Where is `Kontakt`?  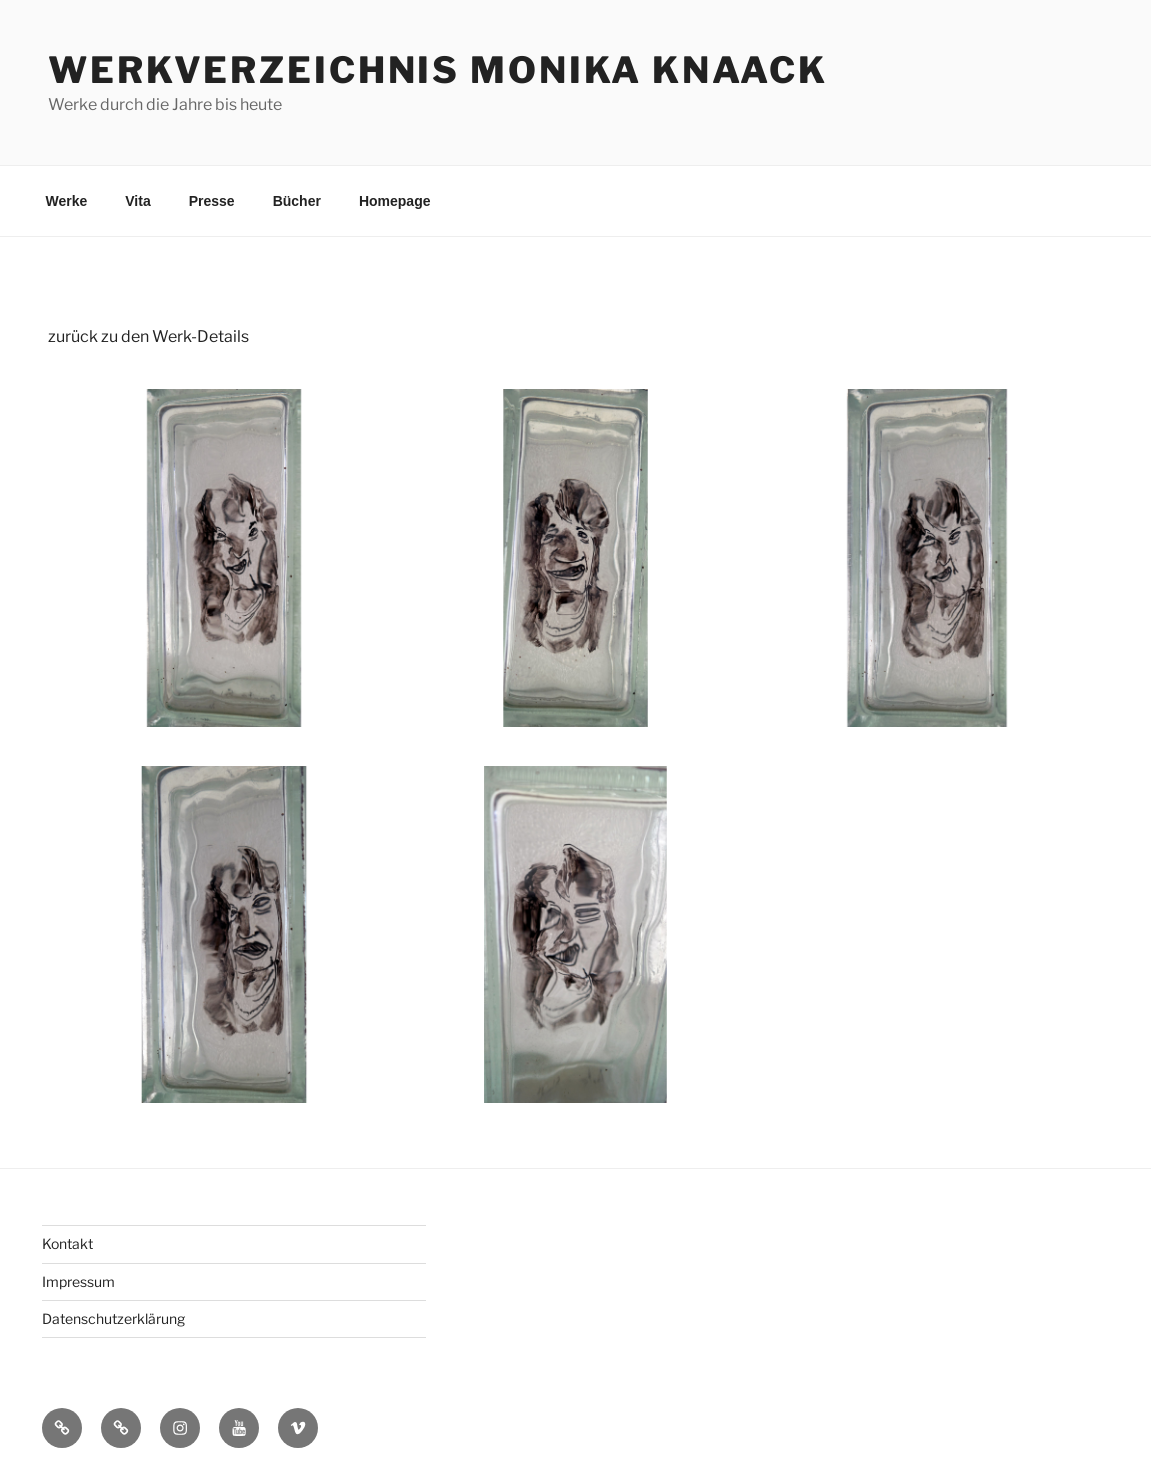 Kontakt is located at coordinates (67, 1243).